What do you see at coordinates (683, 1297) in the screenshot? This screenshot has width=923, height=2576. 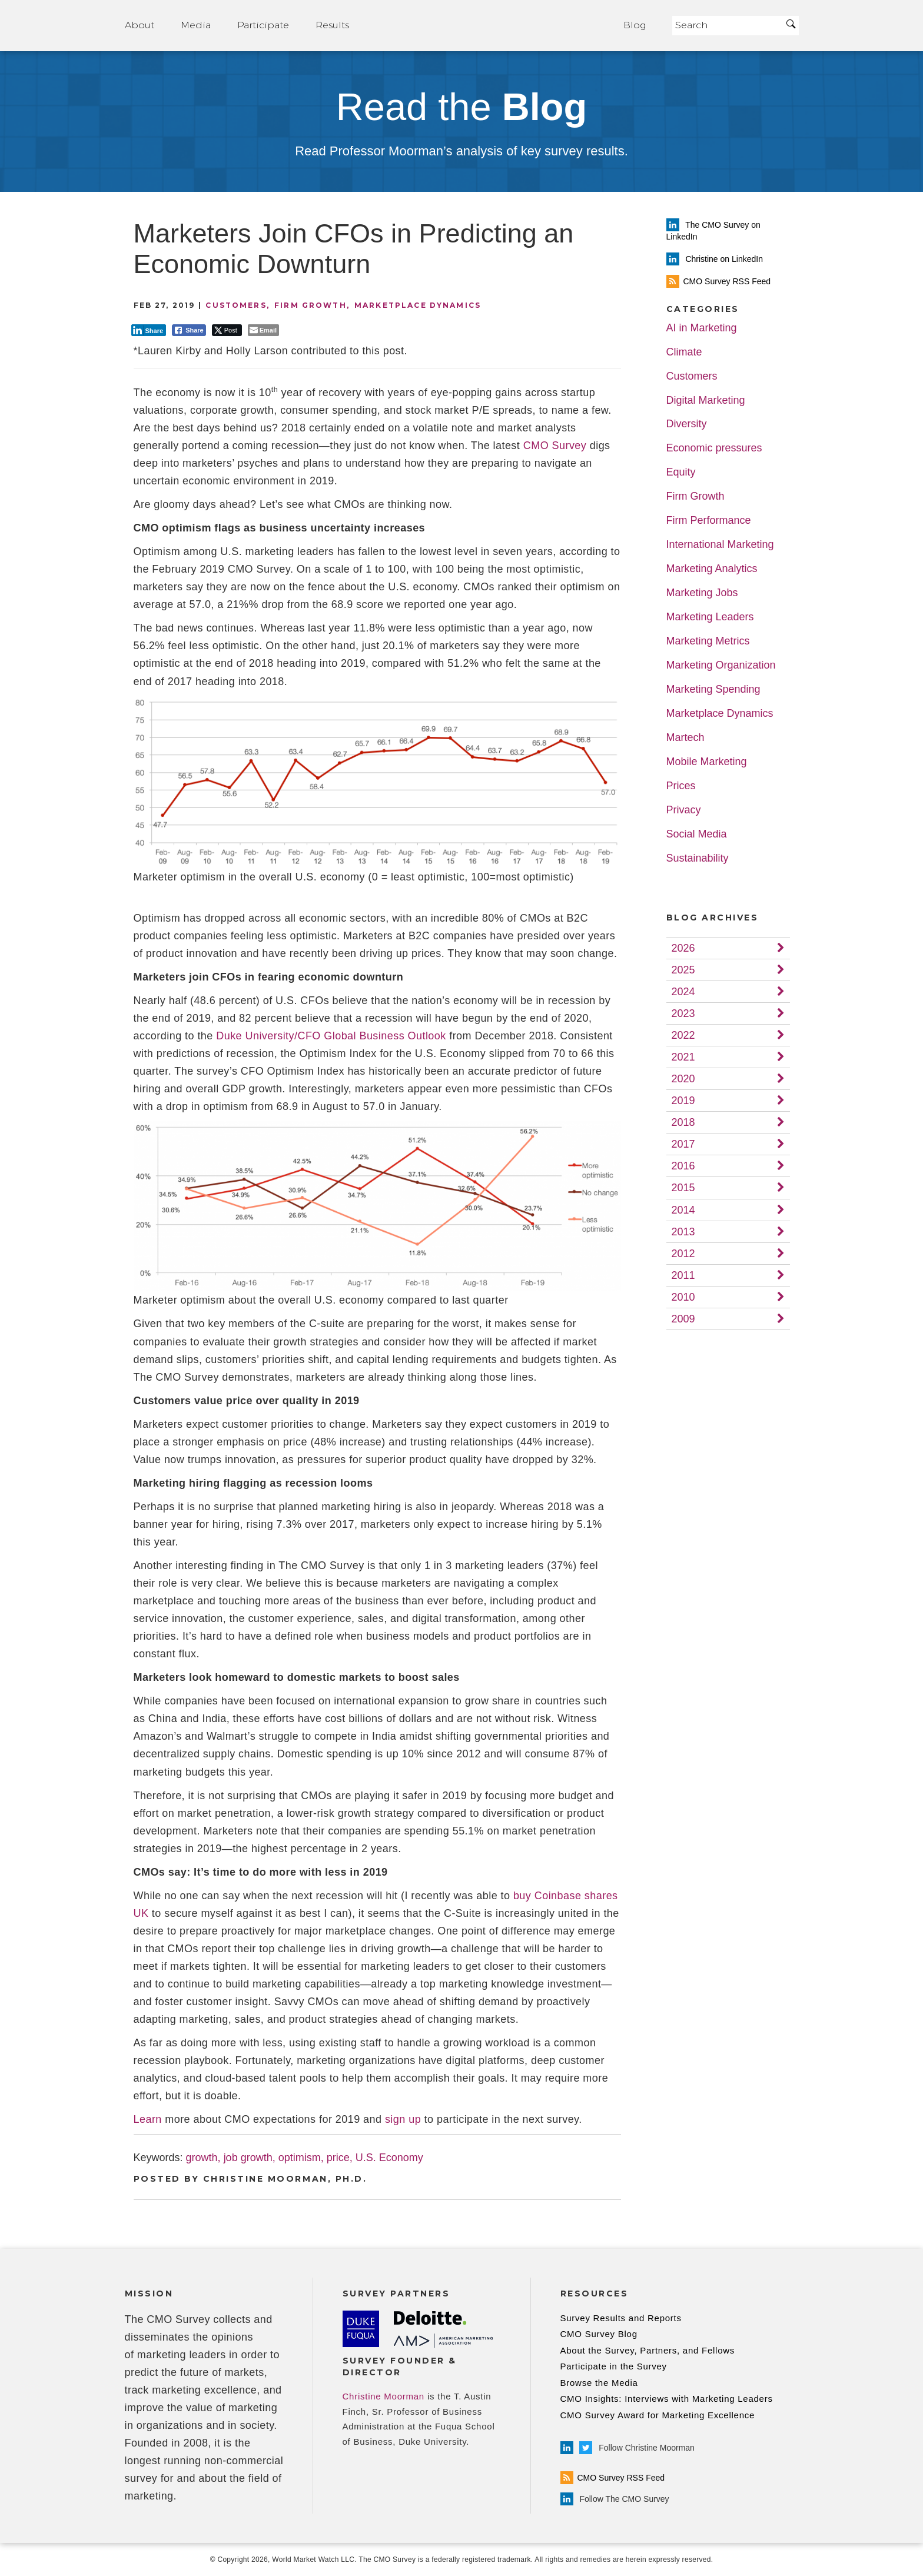 I see `2010` at bounding box center [683, 1297].